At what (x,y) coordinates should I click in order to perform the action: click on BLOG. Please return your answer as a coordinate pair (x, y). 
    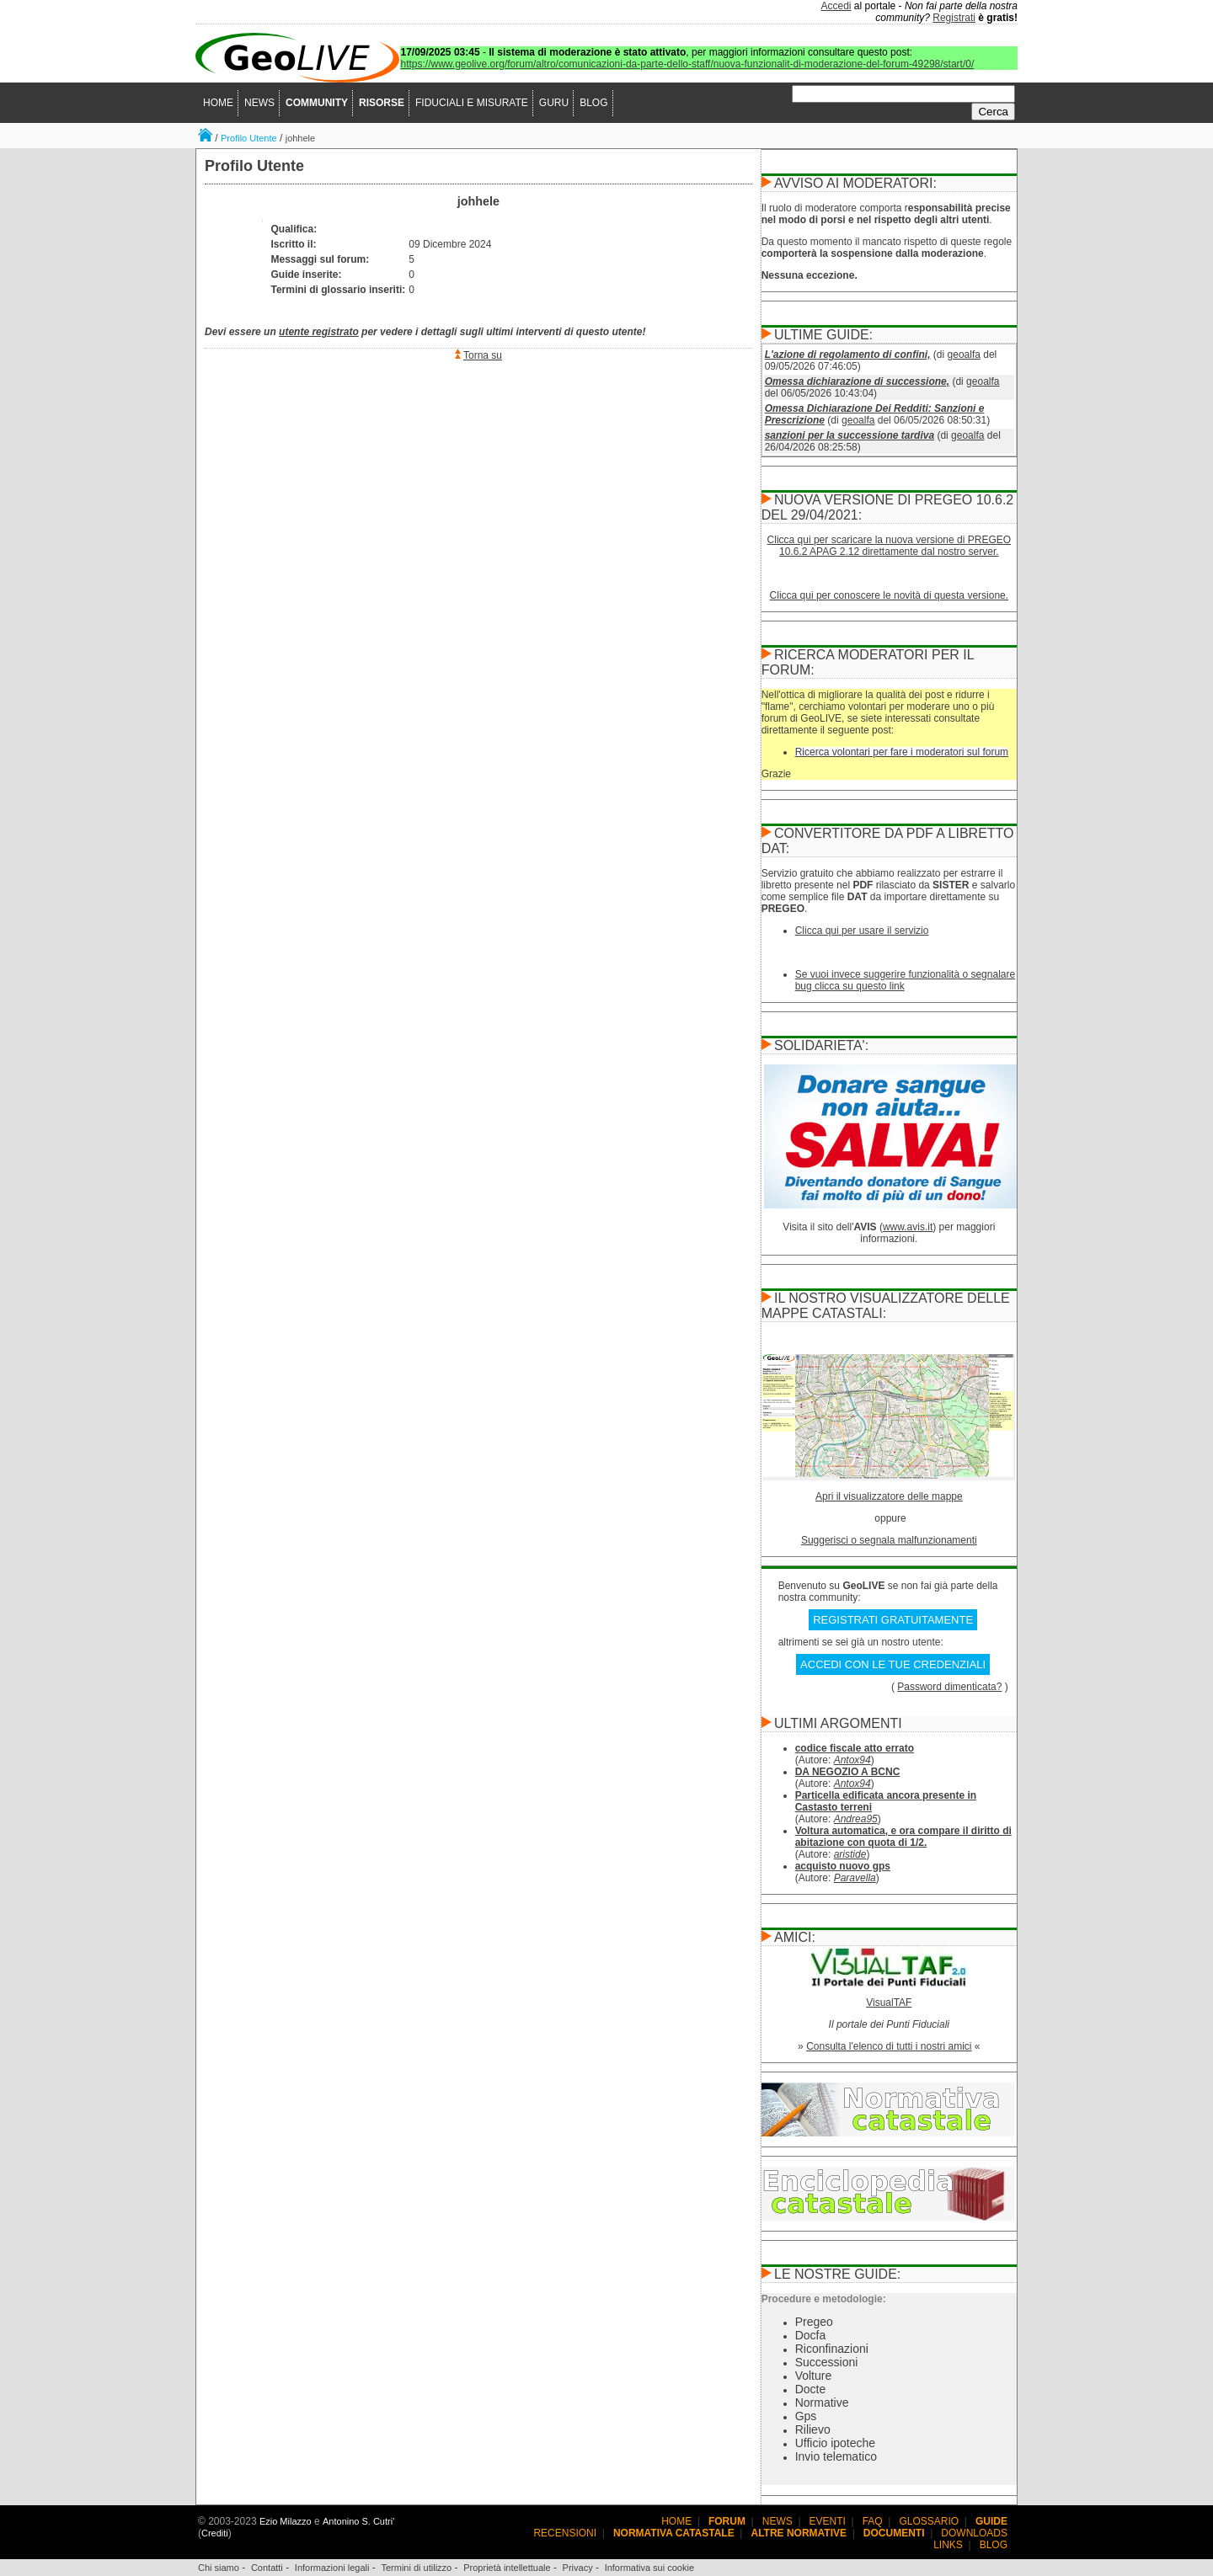
    Looking at the image, I should click on (593, 103).